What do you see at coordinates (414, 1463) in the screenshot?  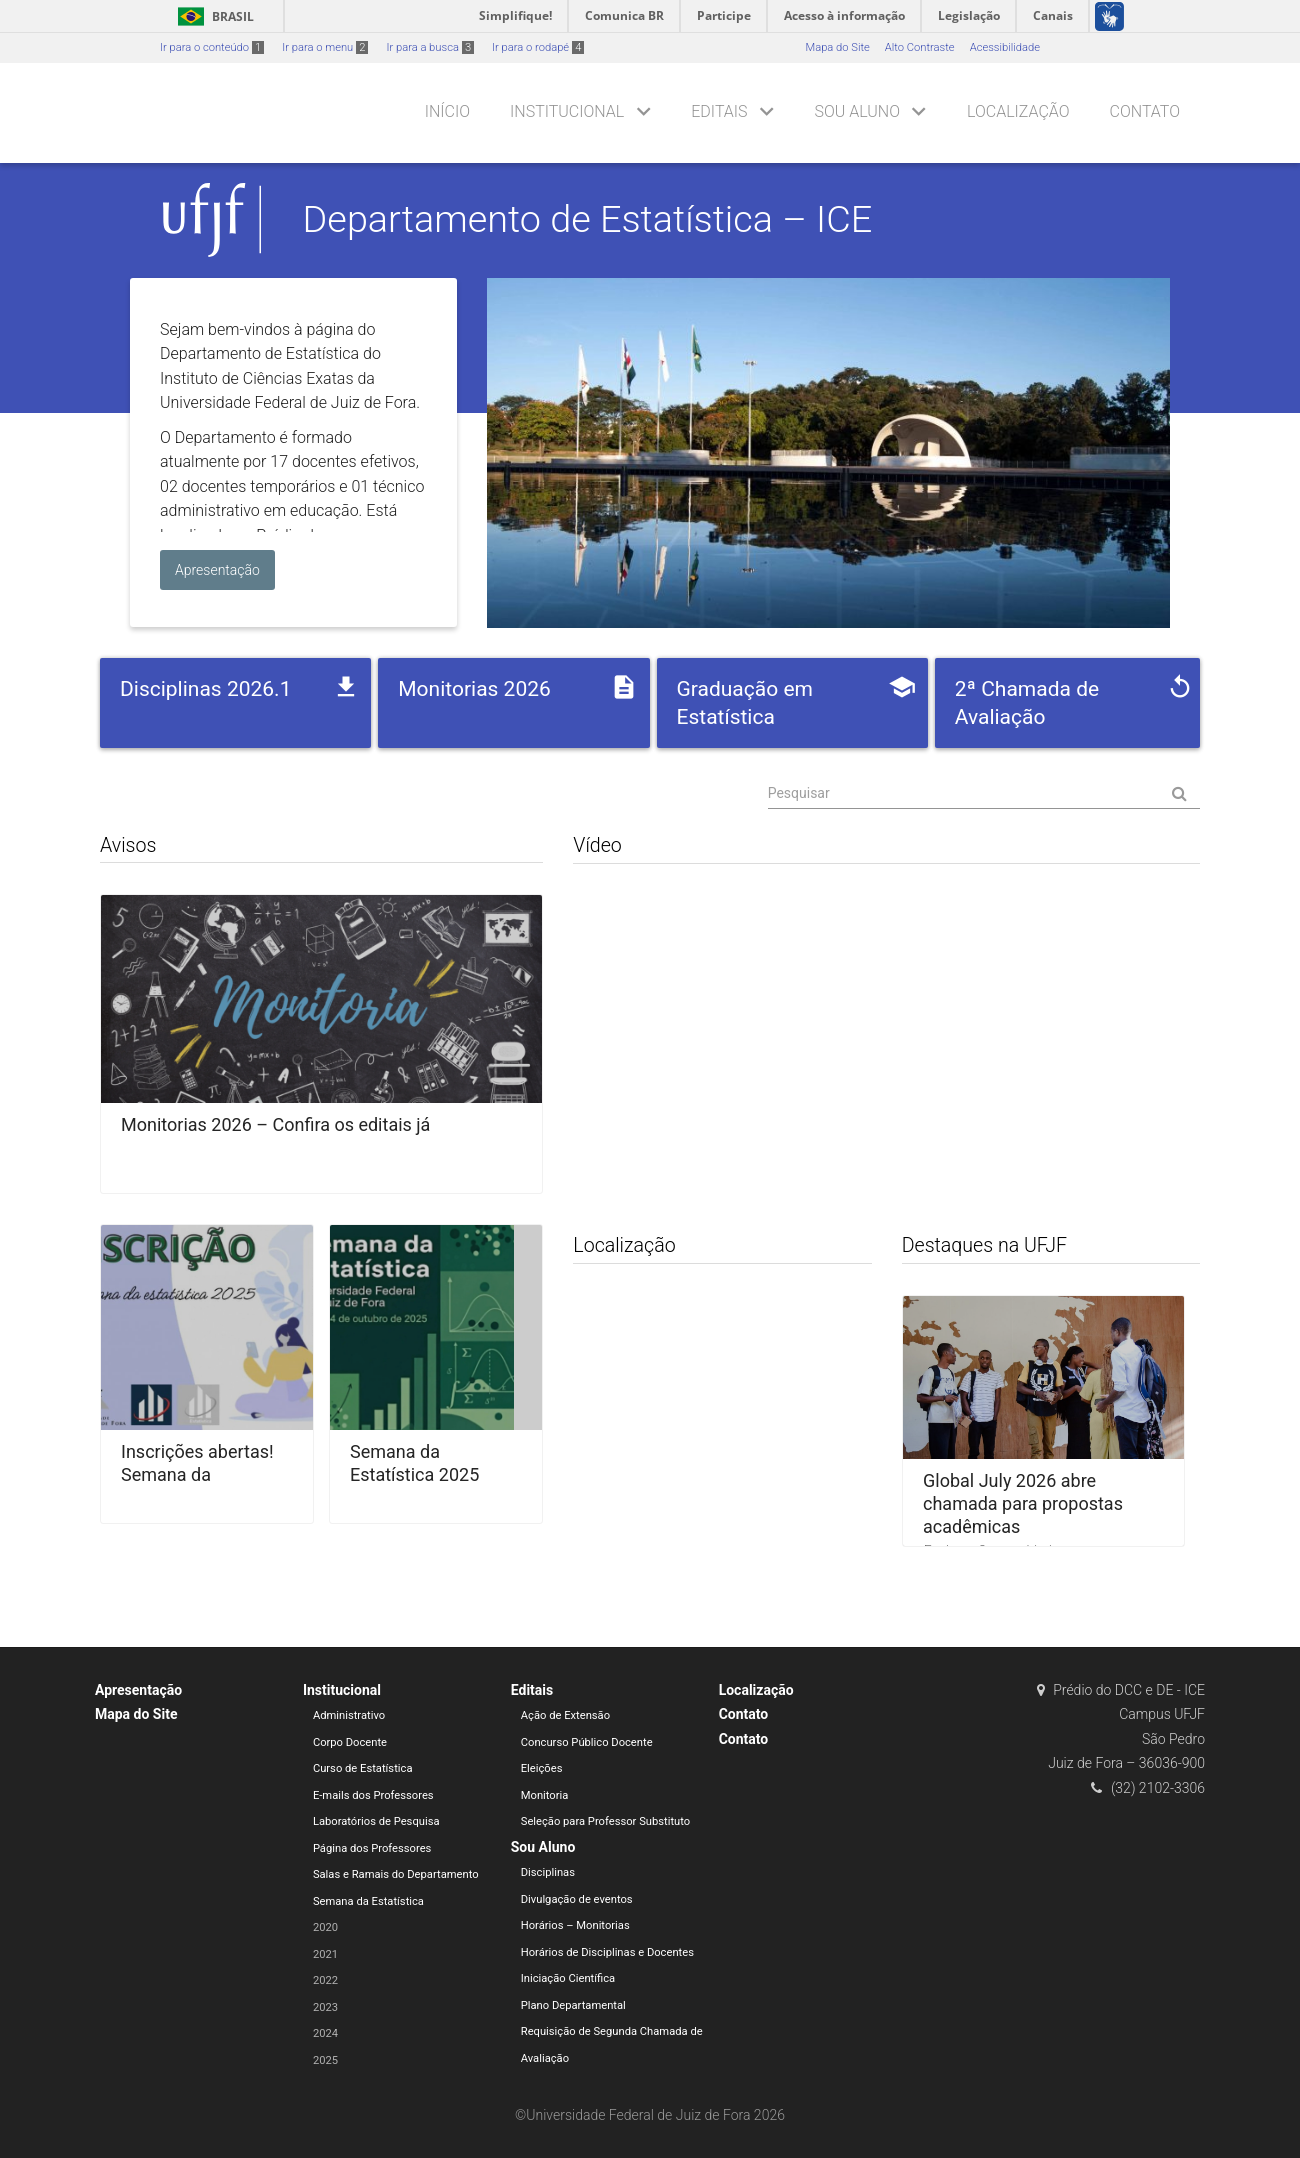 I see `Semana da Estatística 2025` at bounding box center [414, 1463].